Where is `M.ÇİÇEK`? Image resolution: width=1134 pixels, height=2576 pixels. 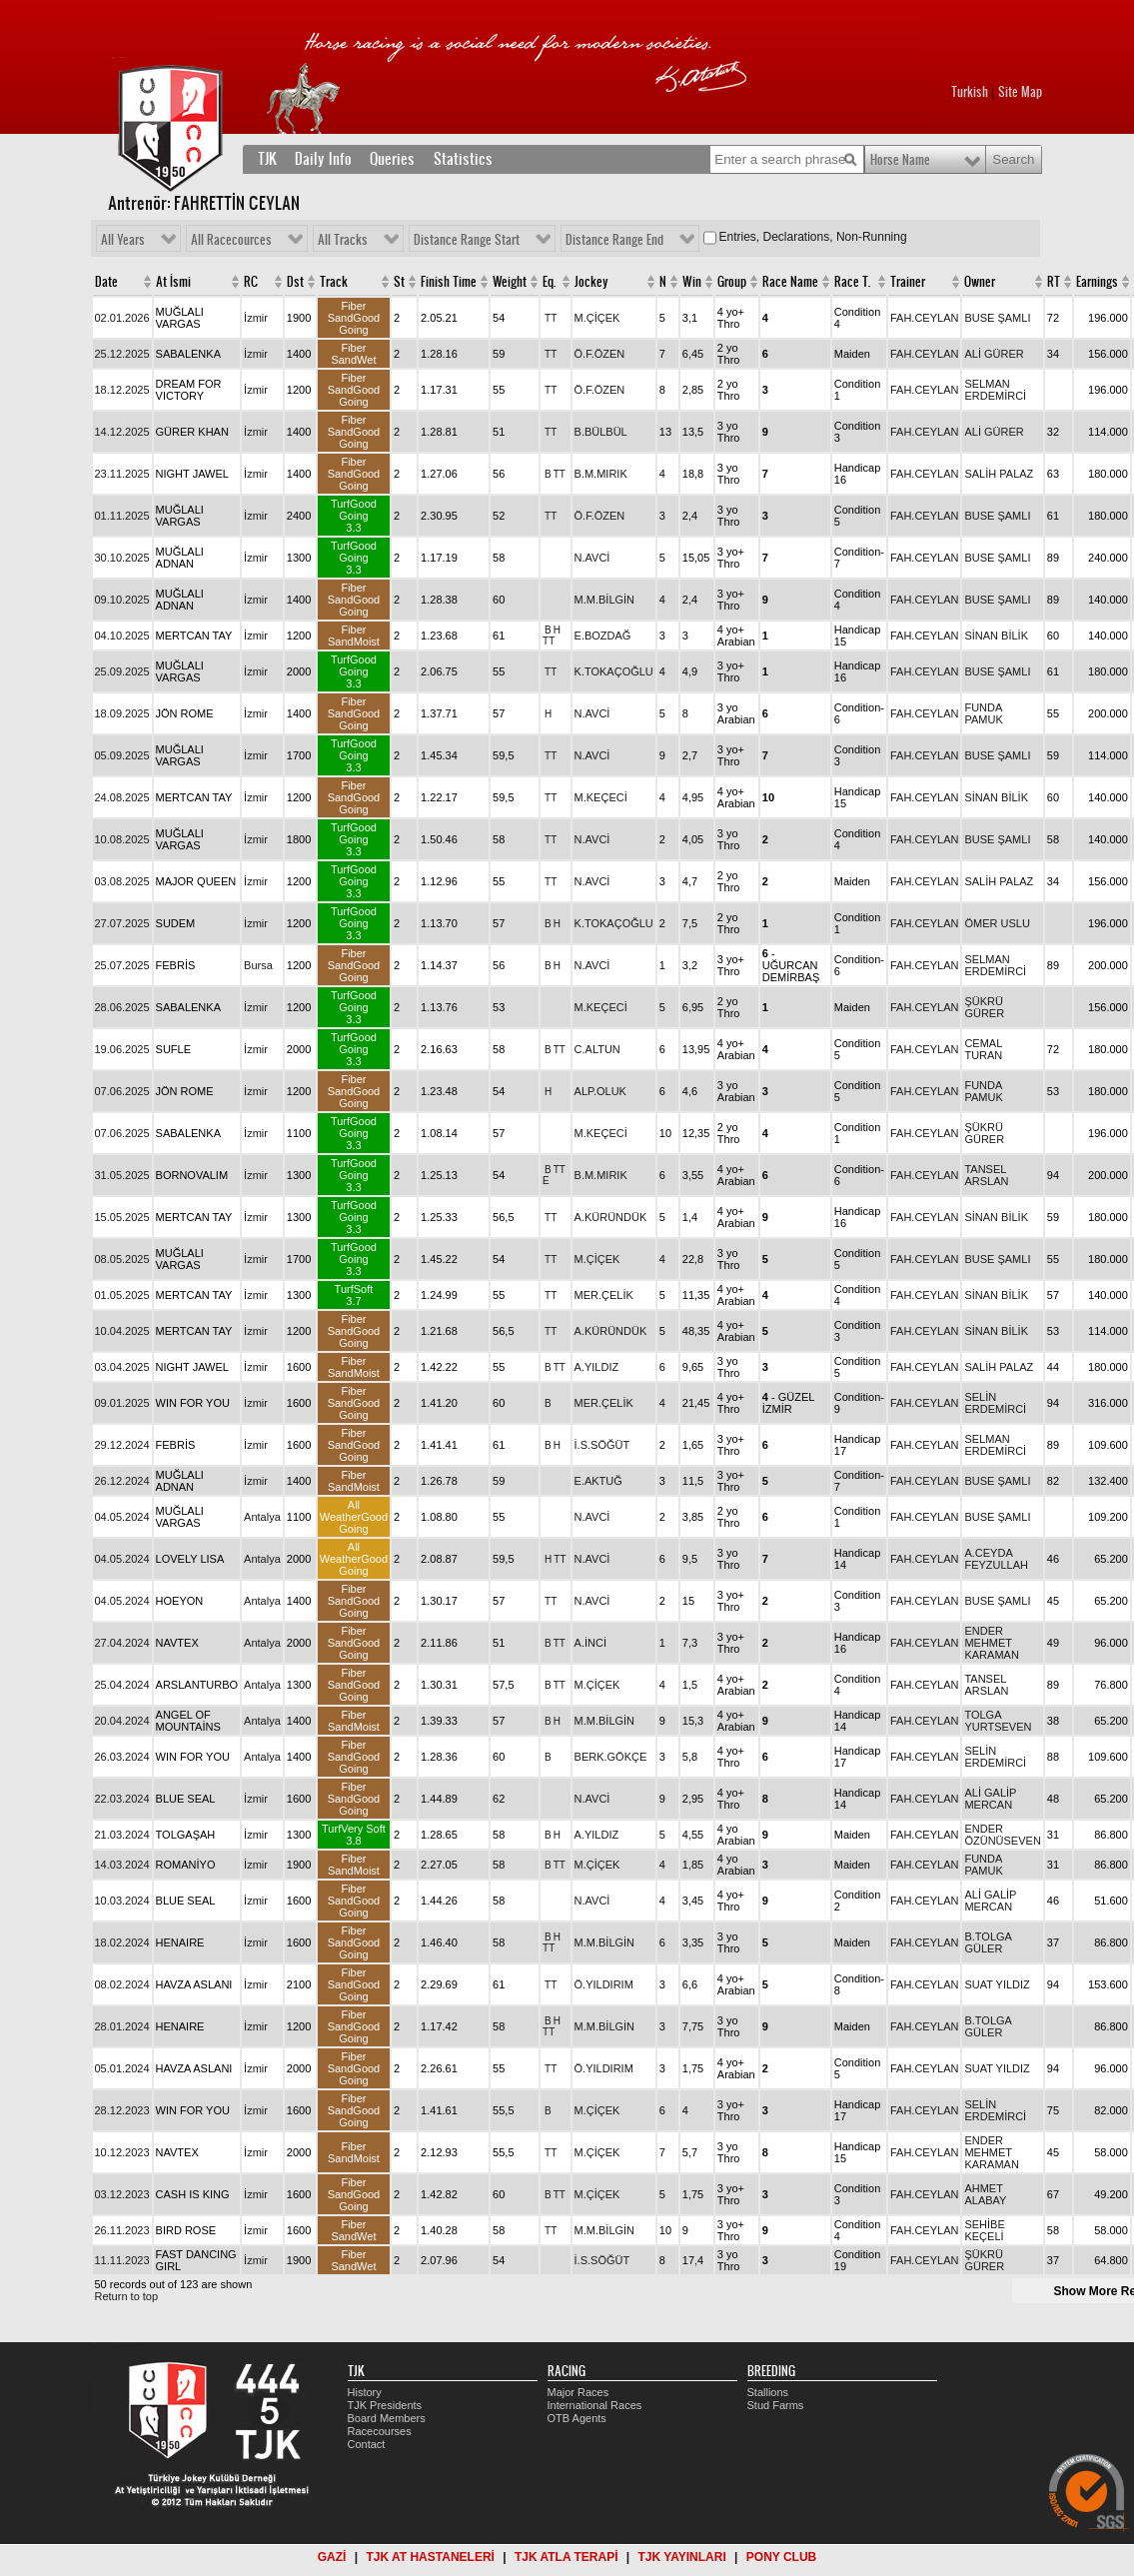
M.ÇİÇEK is located at coordinates (597, 318).